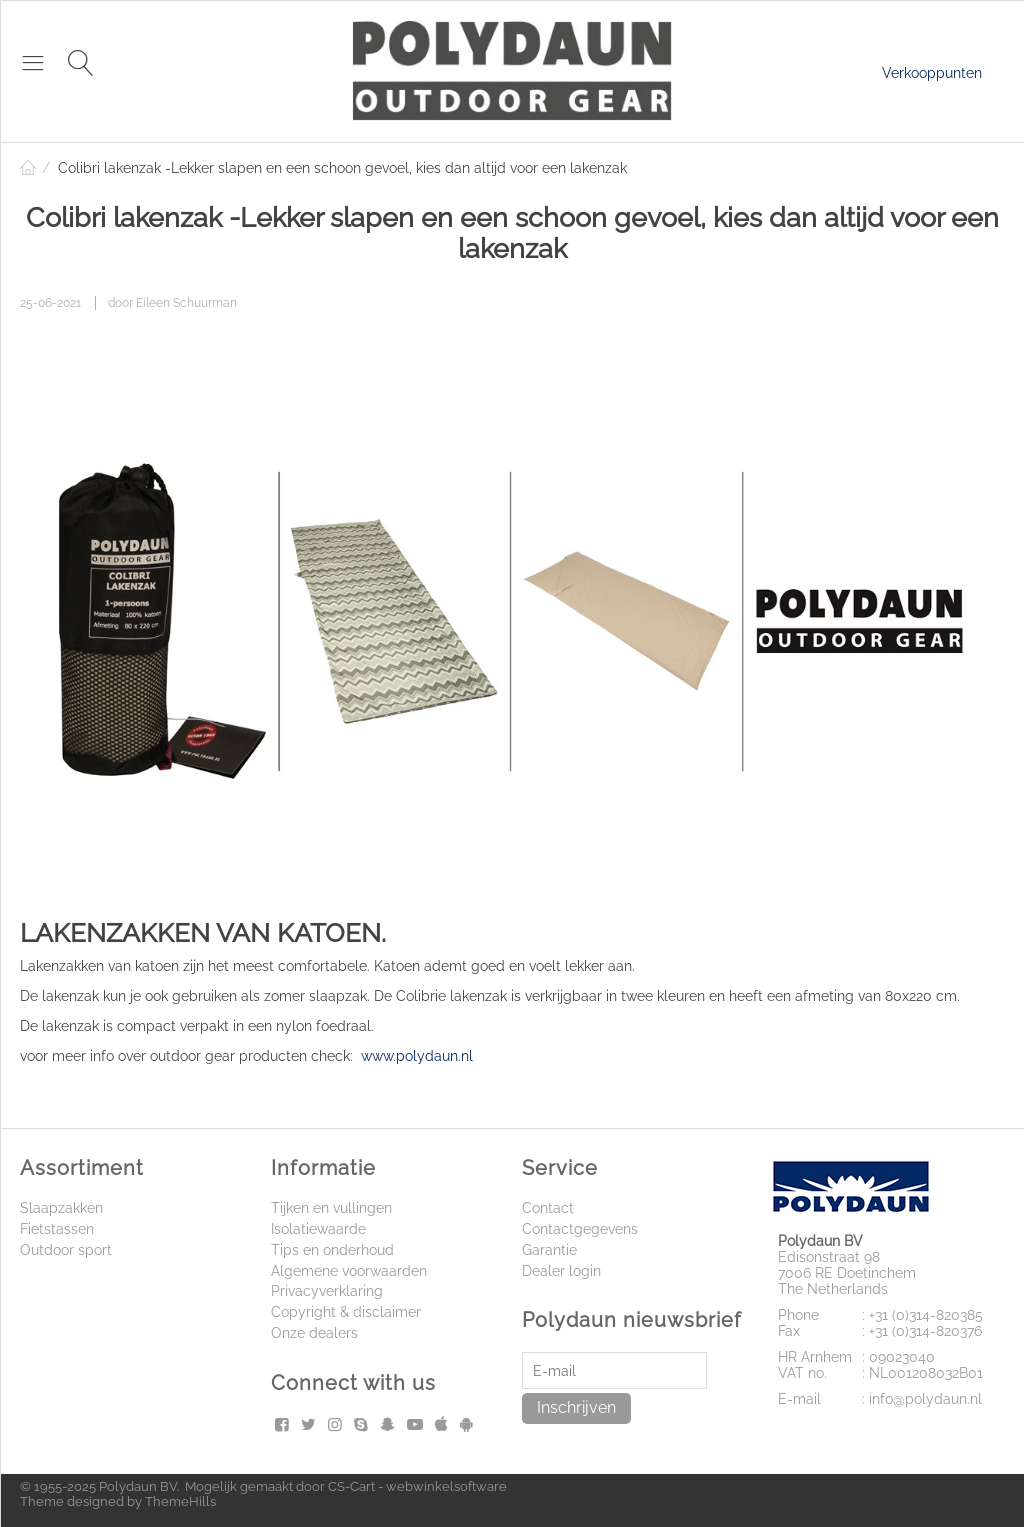 The width and height of the screenshot is (1024, 1527). I want to click on CS-Cart - webwinkelsoftware, so click(417, 1486).